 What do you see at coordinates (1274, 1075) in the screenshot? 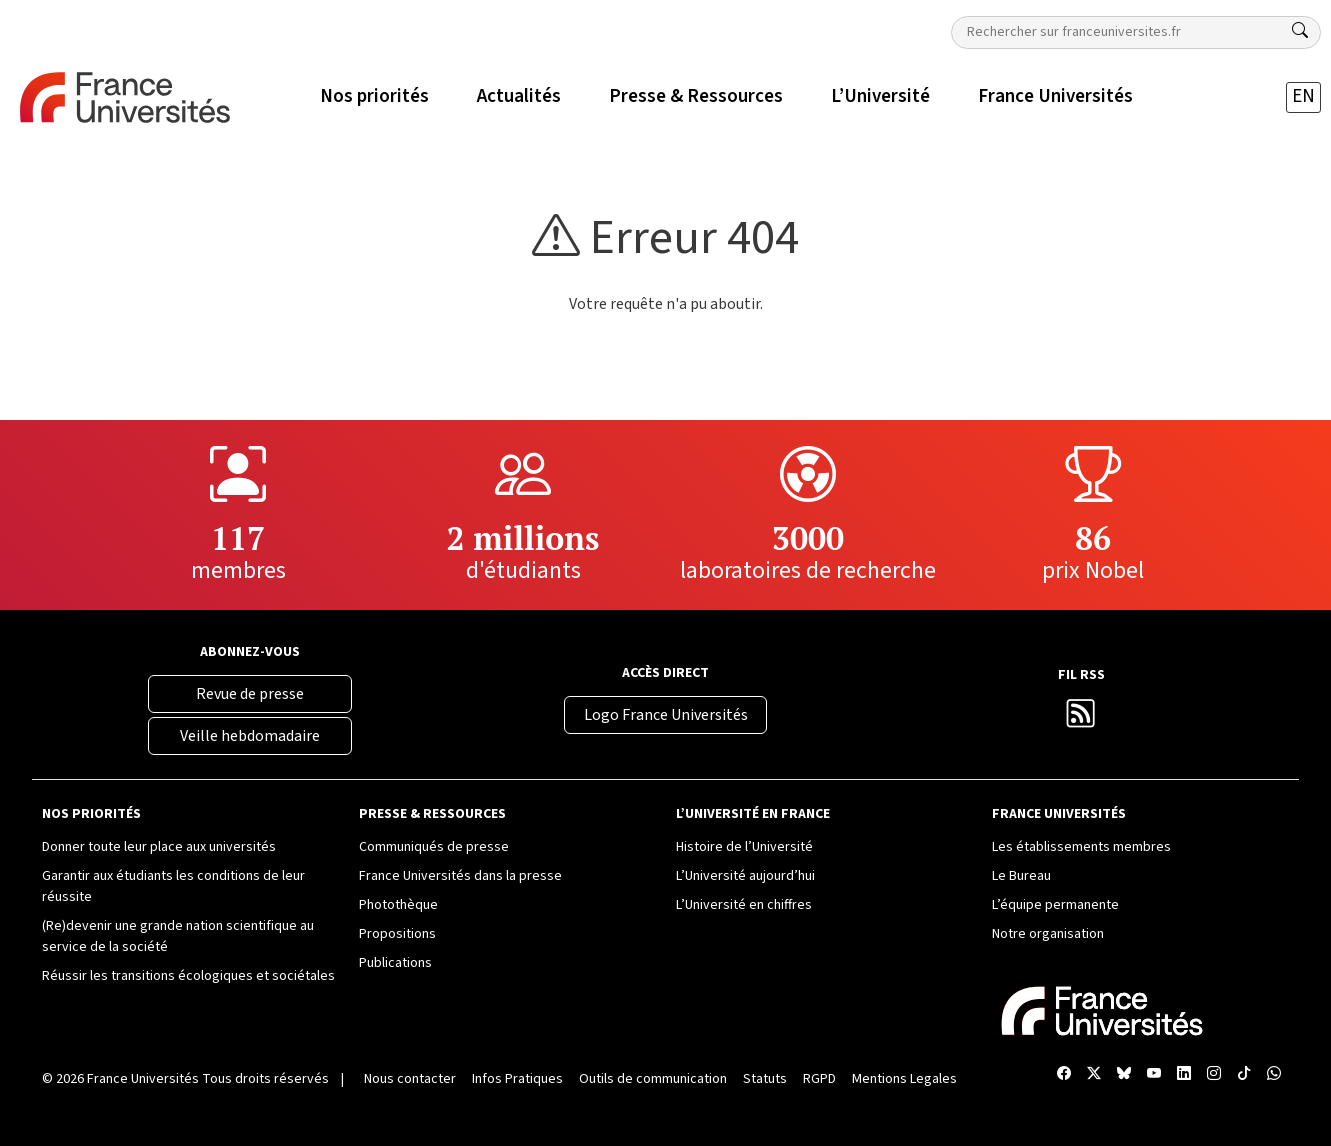
I see `[WhatsApp France Universités]` at bounding box center [1274, 1075].